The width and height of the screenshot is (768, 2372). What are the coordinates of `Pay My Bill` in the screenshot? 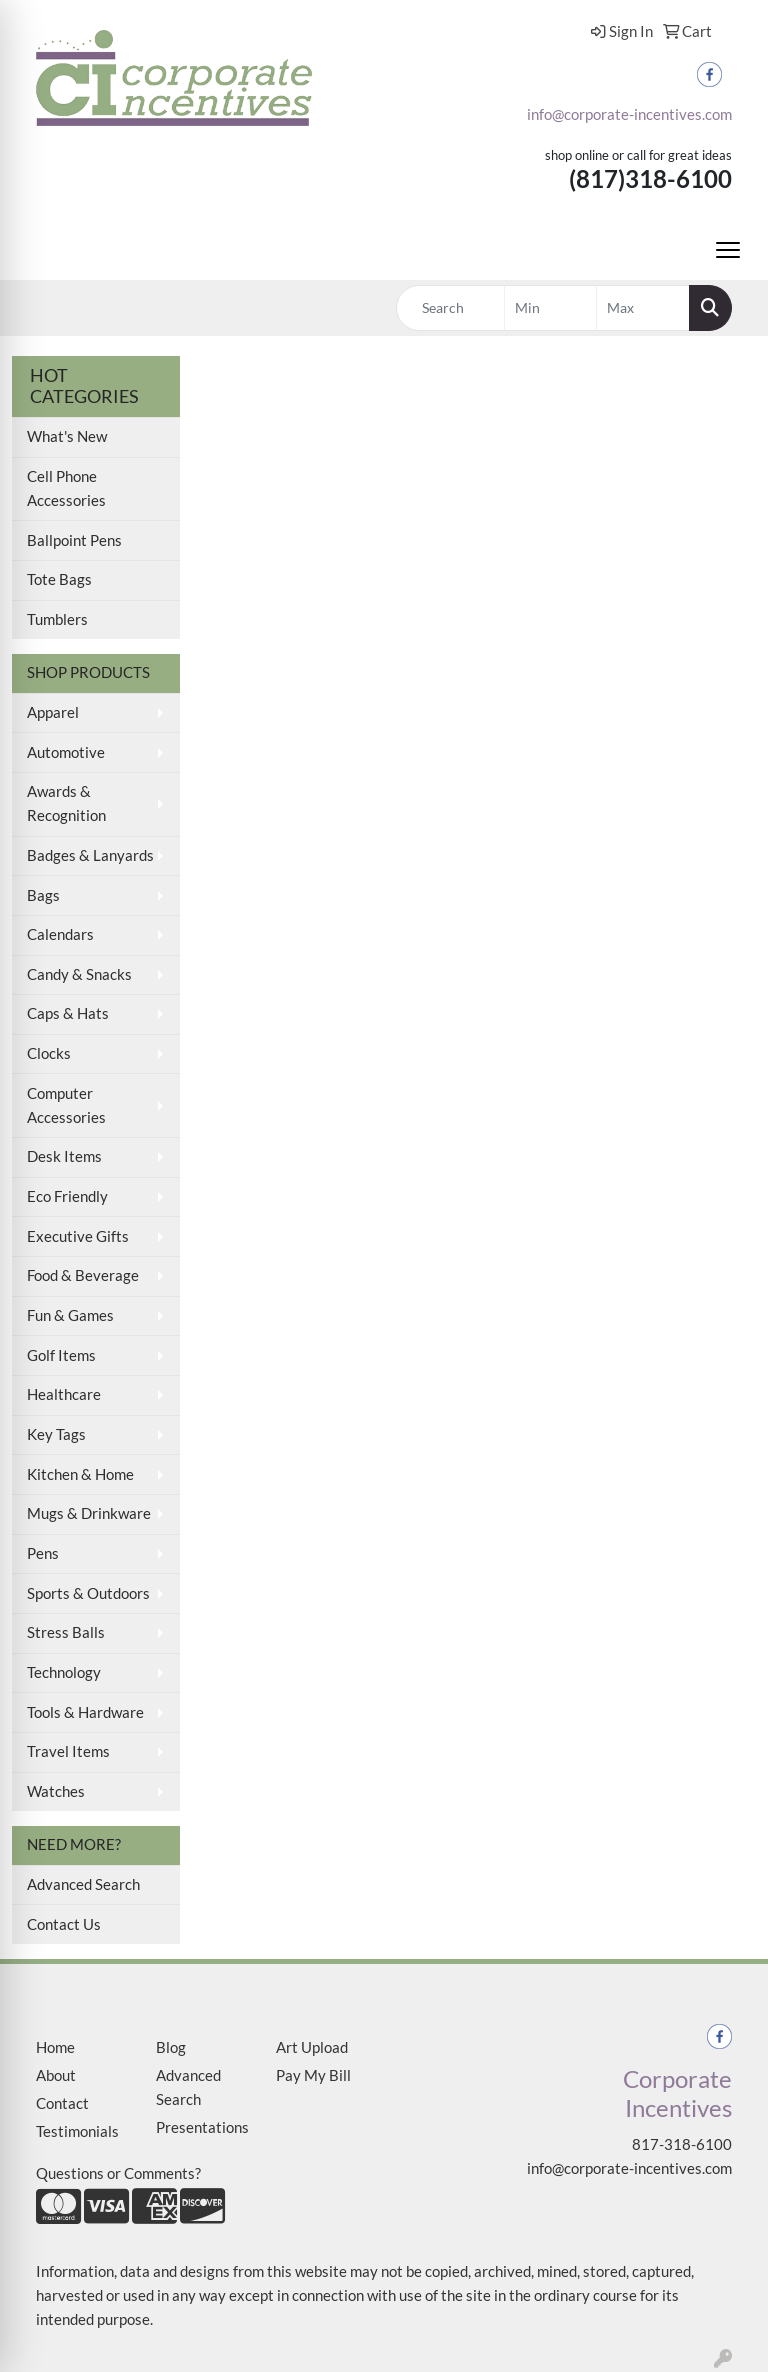 It's located at (313, 2075).